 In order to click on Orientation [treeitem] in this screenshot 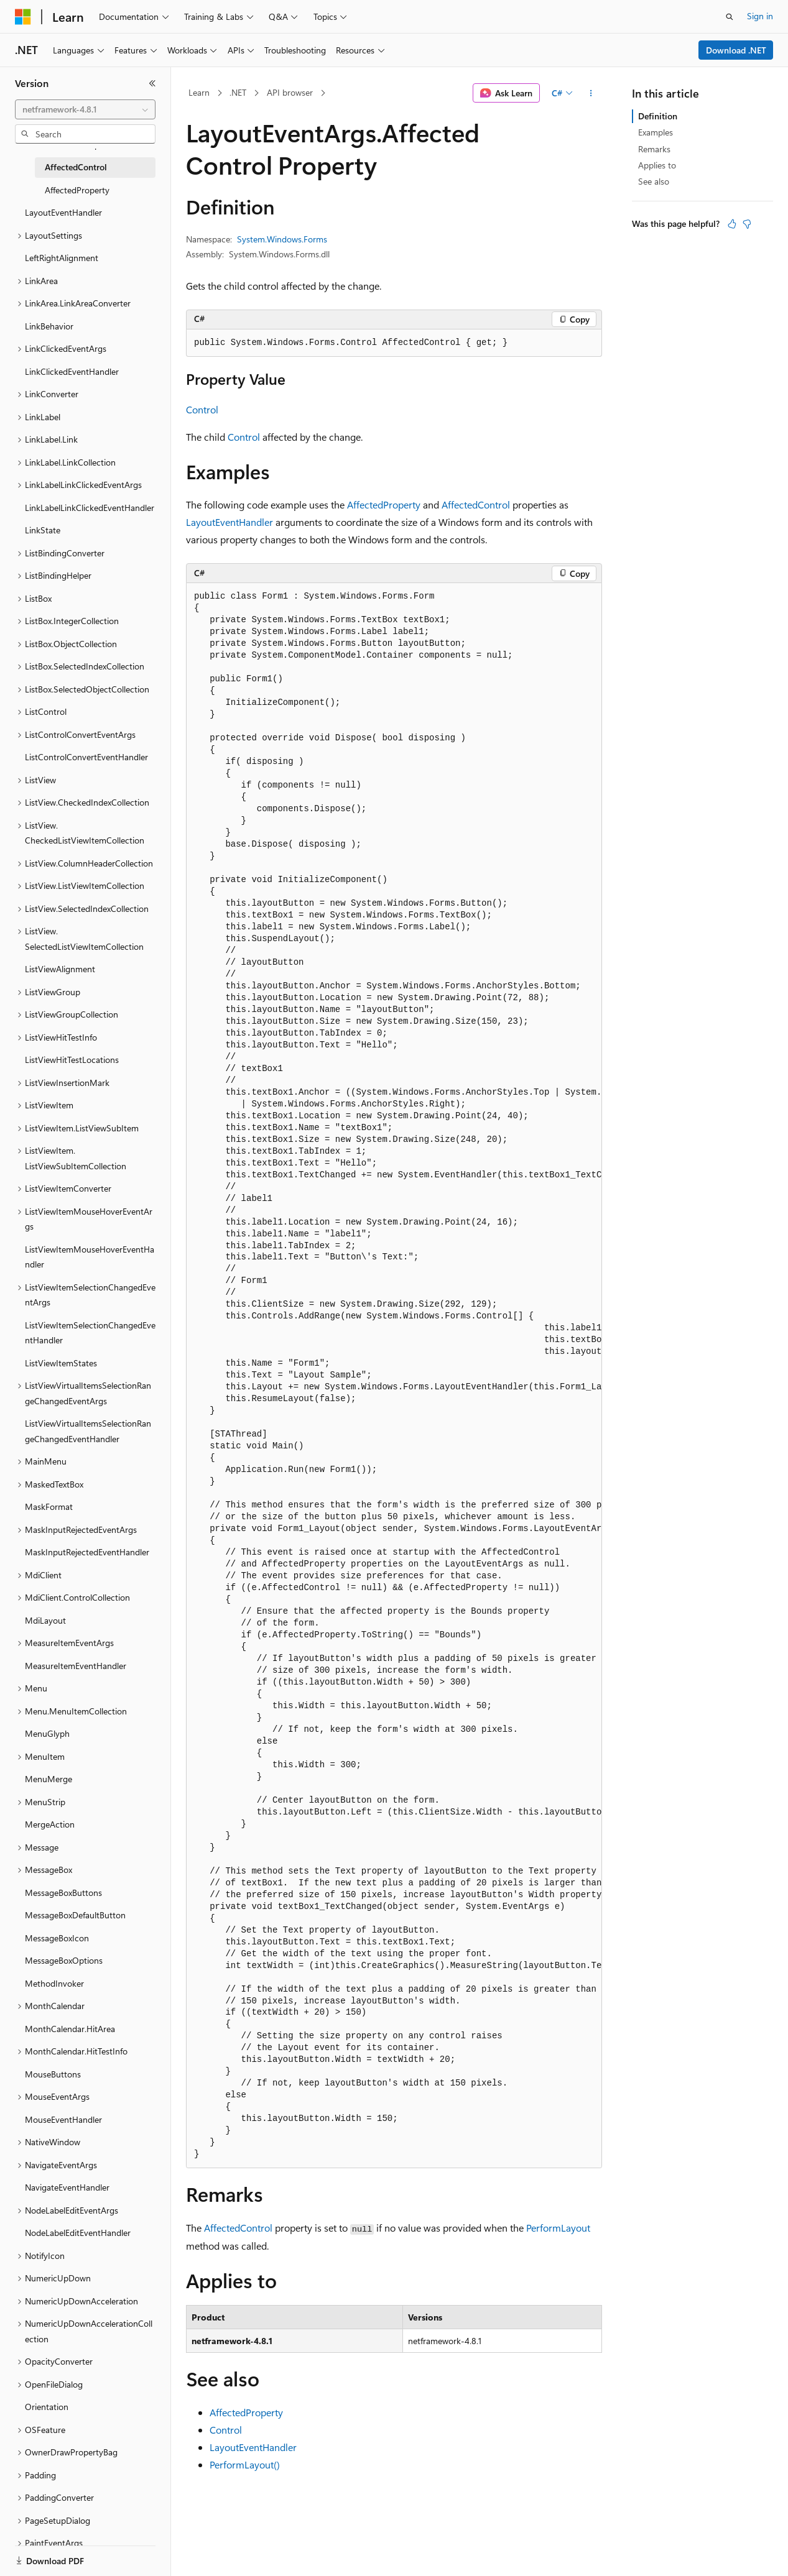, I will do `click(46, 2407)`.